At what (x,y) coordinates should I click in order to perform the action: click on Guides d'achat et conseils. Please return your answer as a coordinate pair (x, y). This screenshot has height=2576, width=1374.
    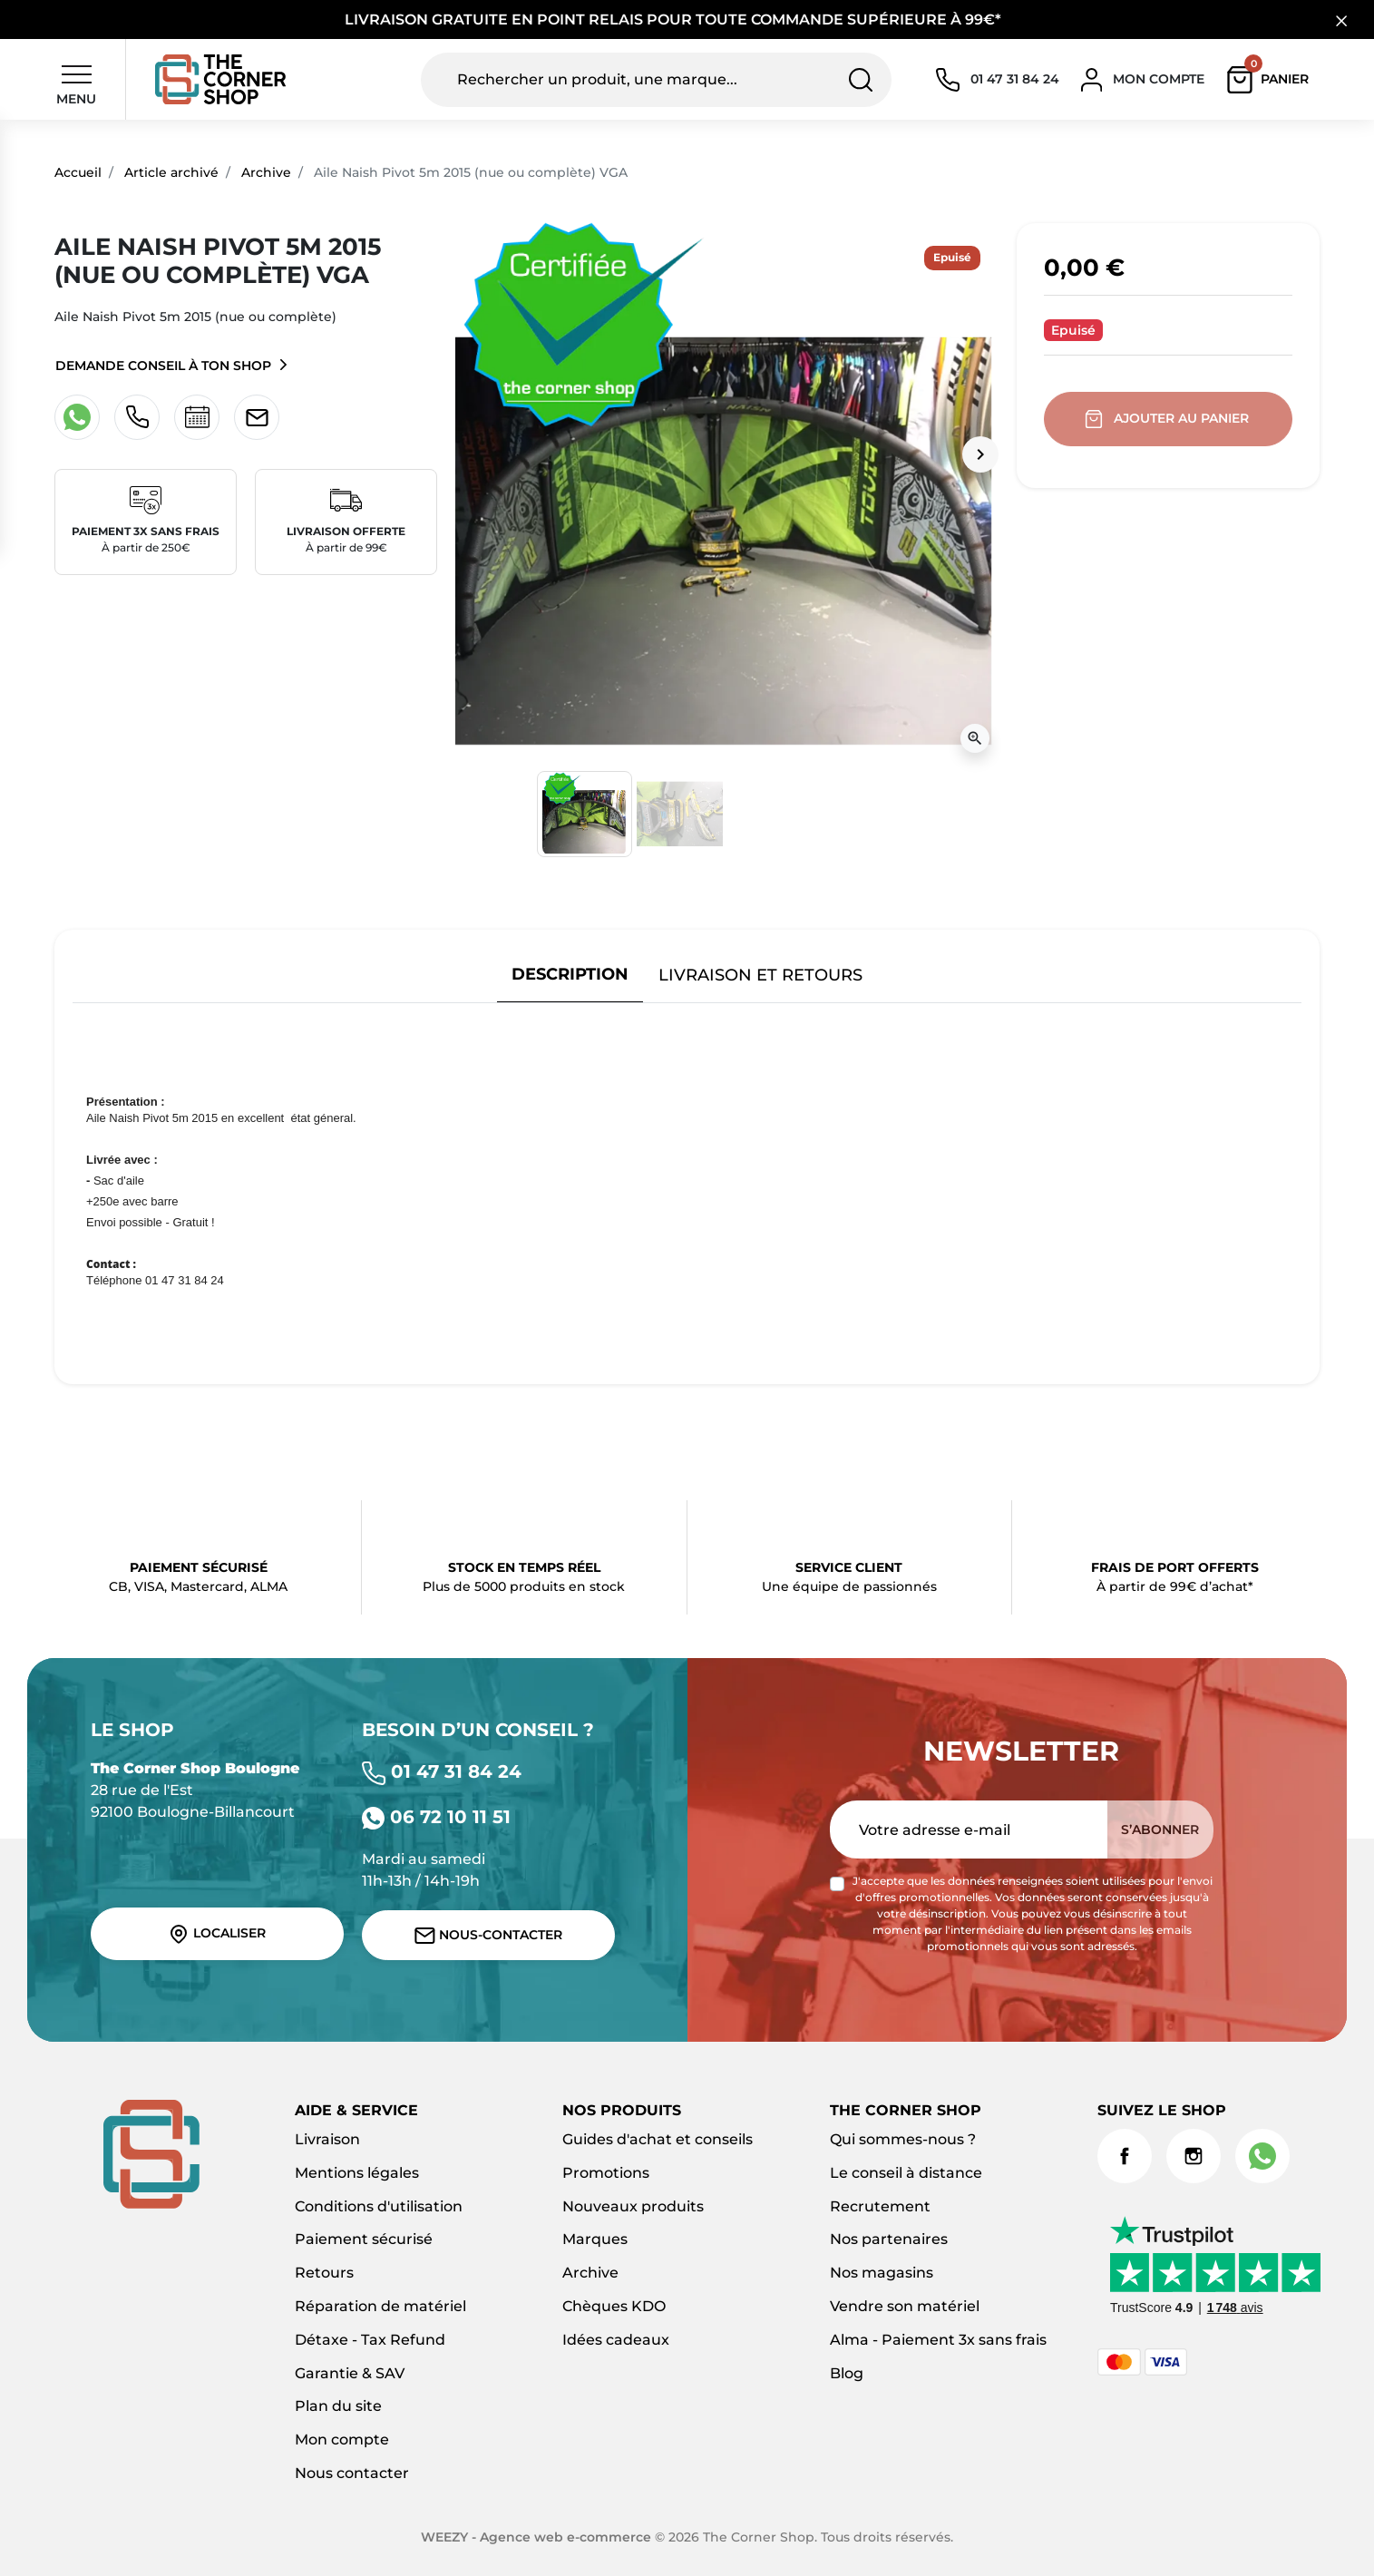
    Looking at the image, I should click on (657, 2139).